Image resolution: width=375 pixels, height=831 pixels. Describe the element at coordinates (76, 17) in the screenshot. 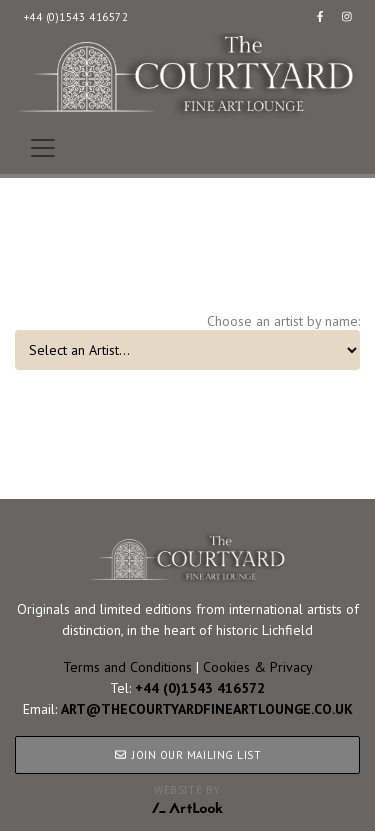

I see `+44 (0)1543 416572` at that location.